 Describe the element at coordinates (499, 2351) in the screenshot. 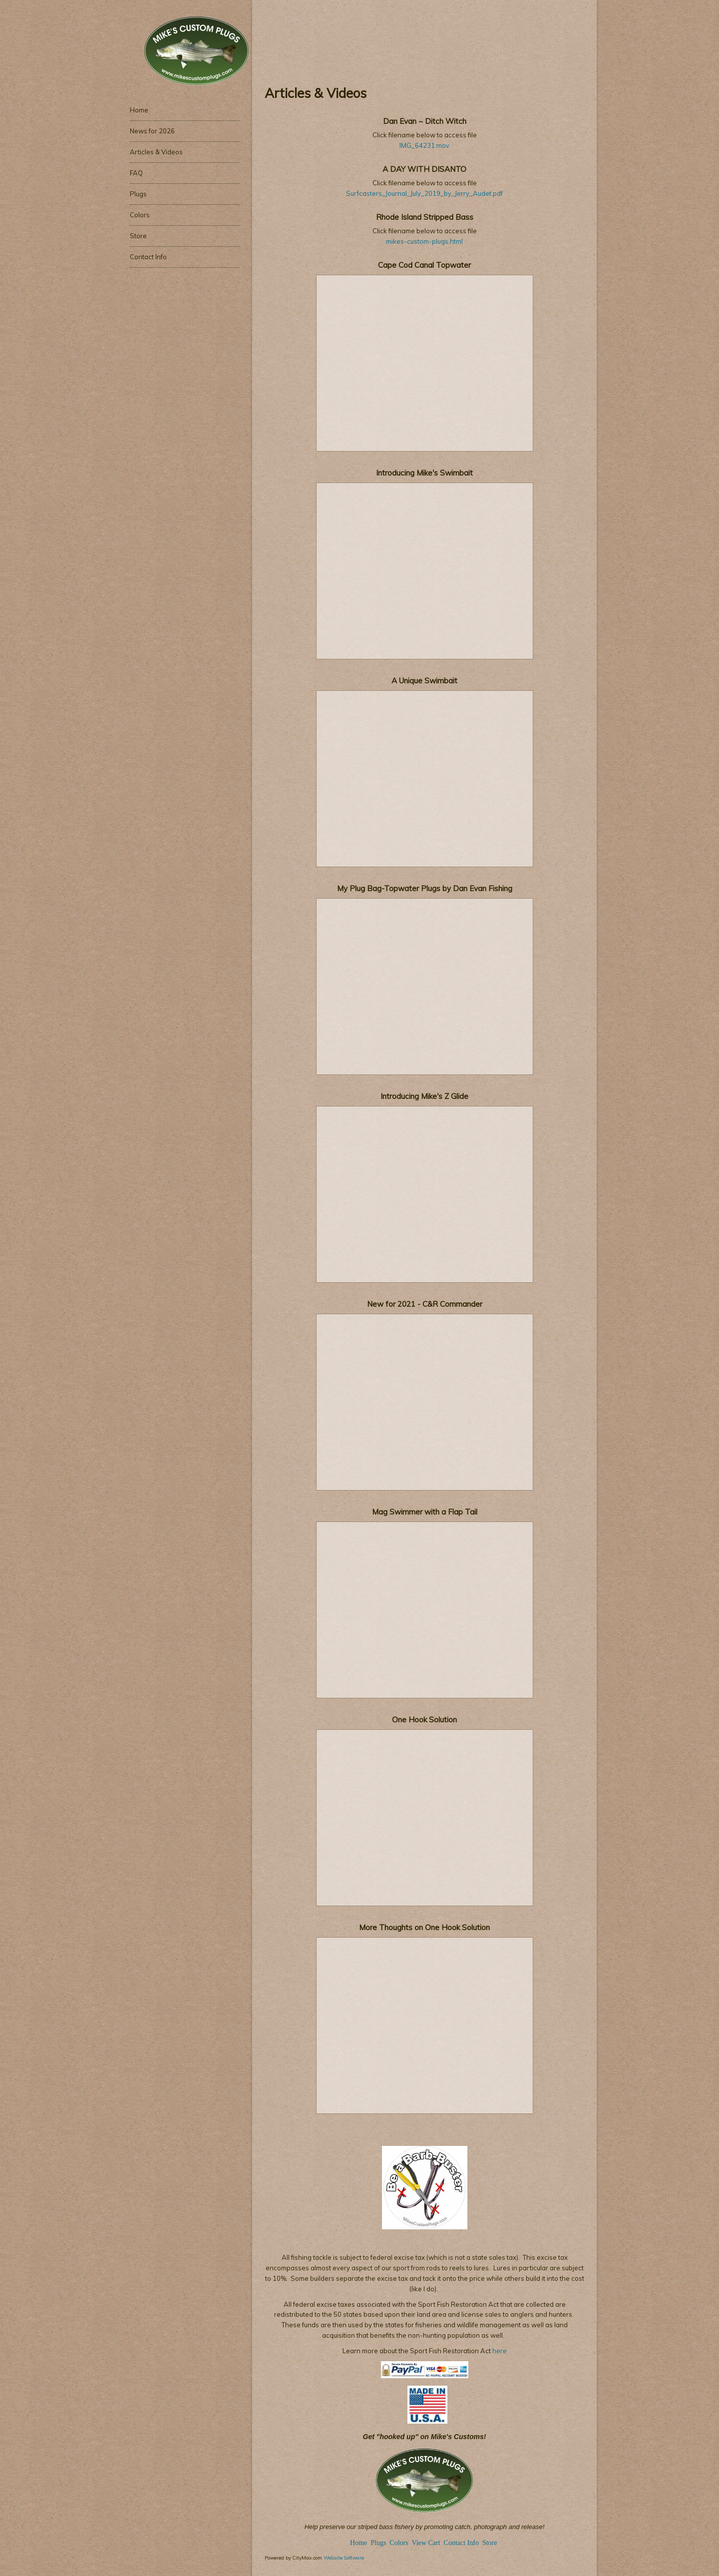

I see `here` at that location.